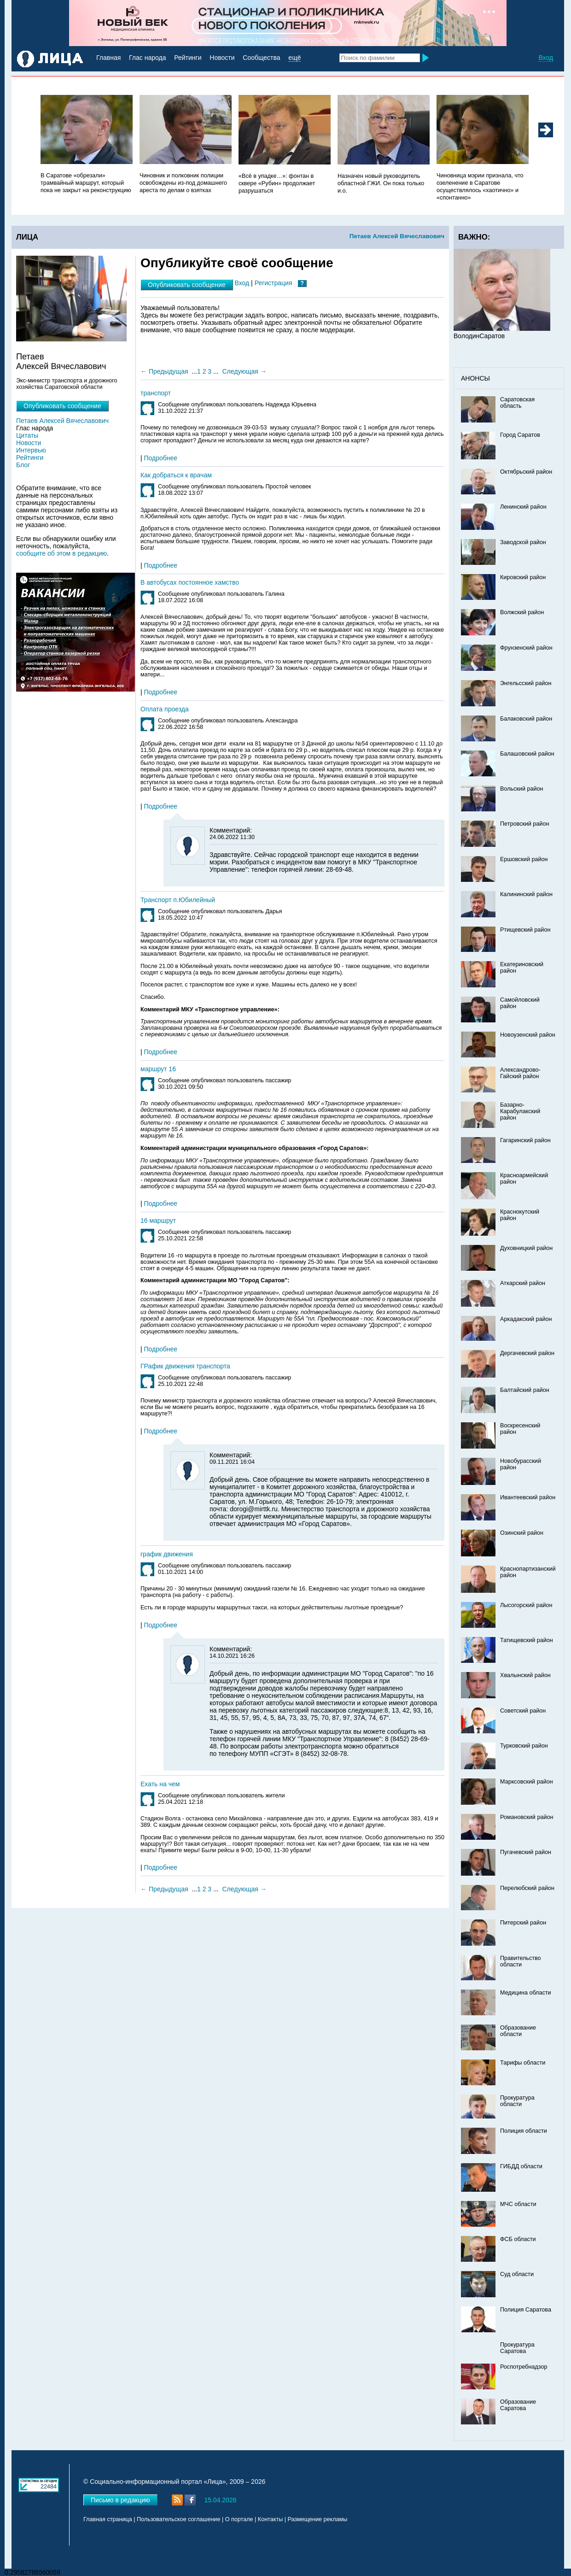 The height and width of the screenshot is (2576, 571). What do you see at coordinates (524, 824) in the screenshot?
I see `Петровский район` at bounding box center [524, 824].